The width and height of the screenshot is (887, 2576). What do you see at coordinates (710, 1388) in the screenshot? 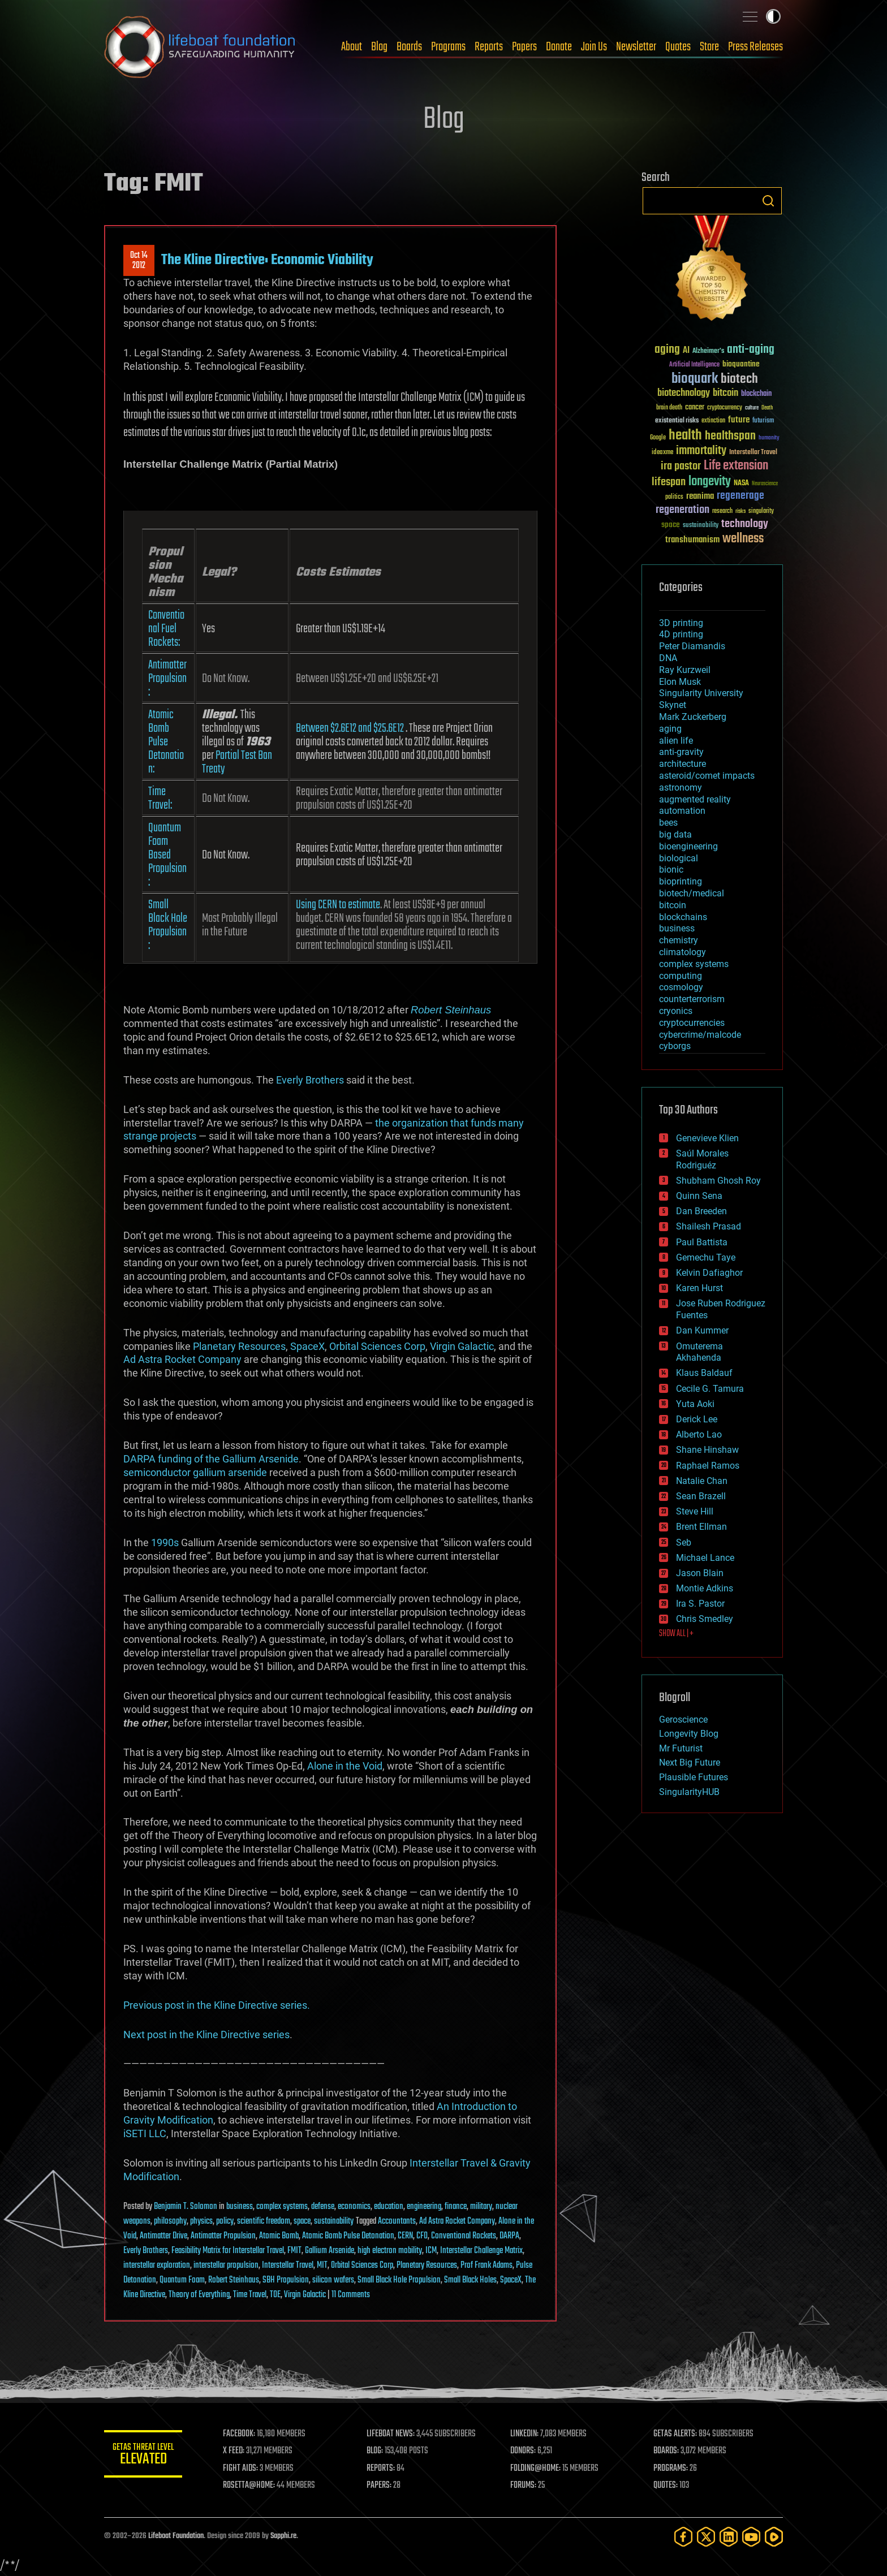
I see `Cecile G. Tamura` at bounding box center [710, 1388].